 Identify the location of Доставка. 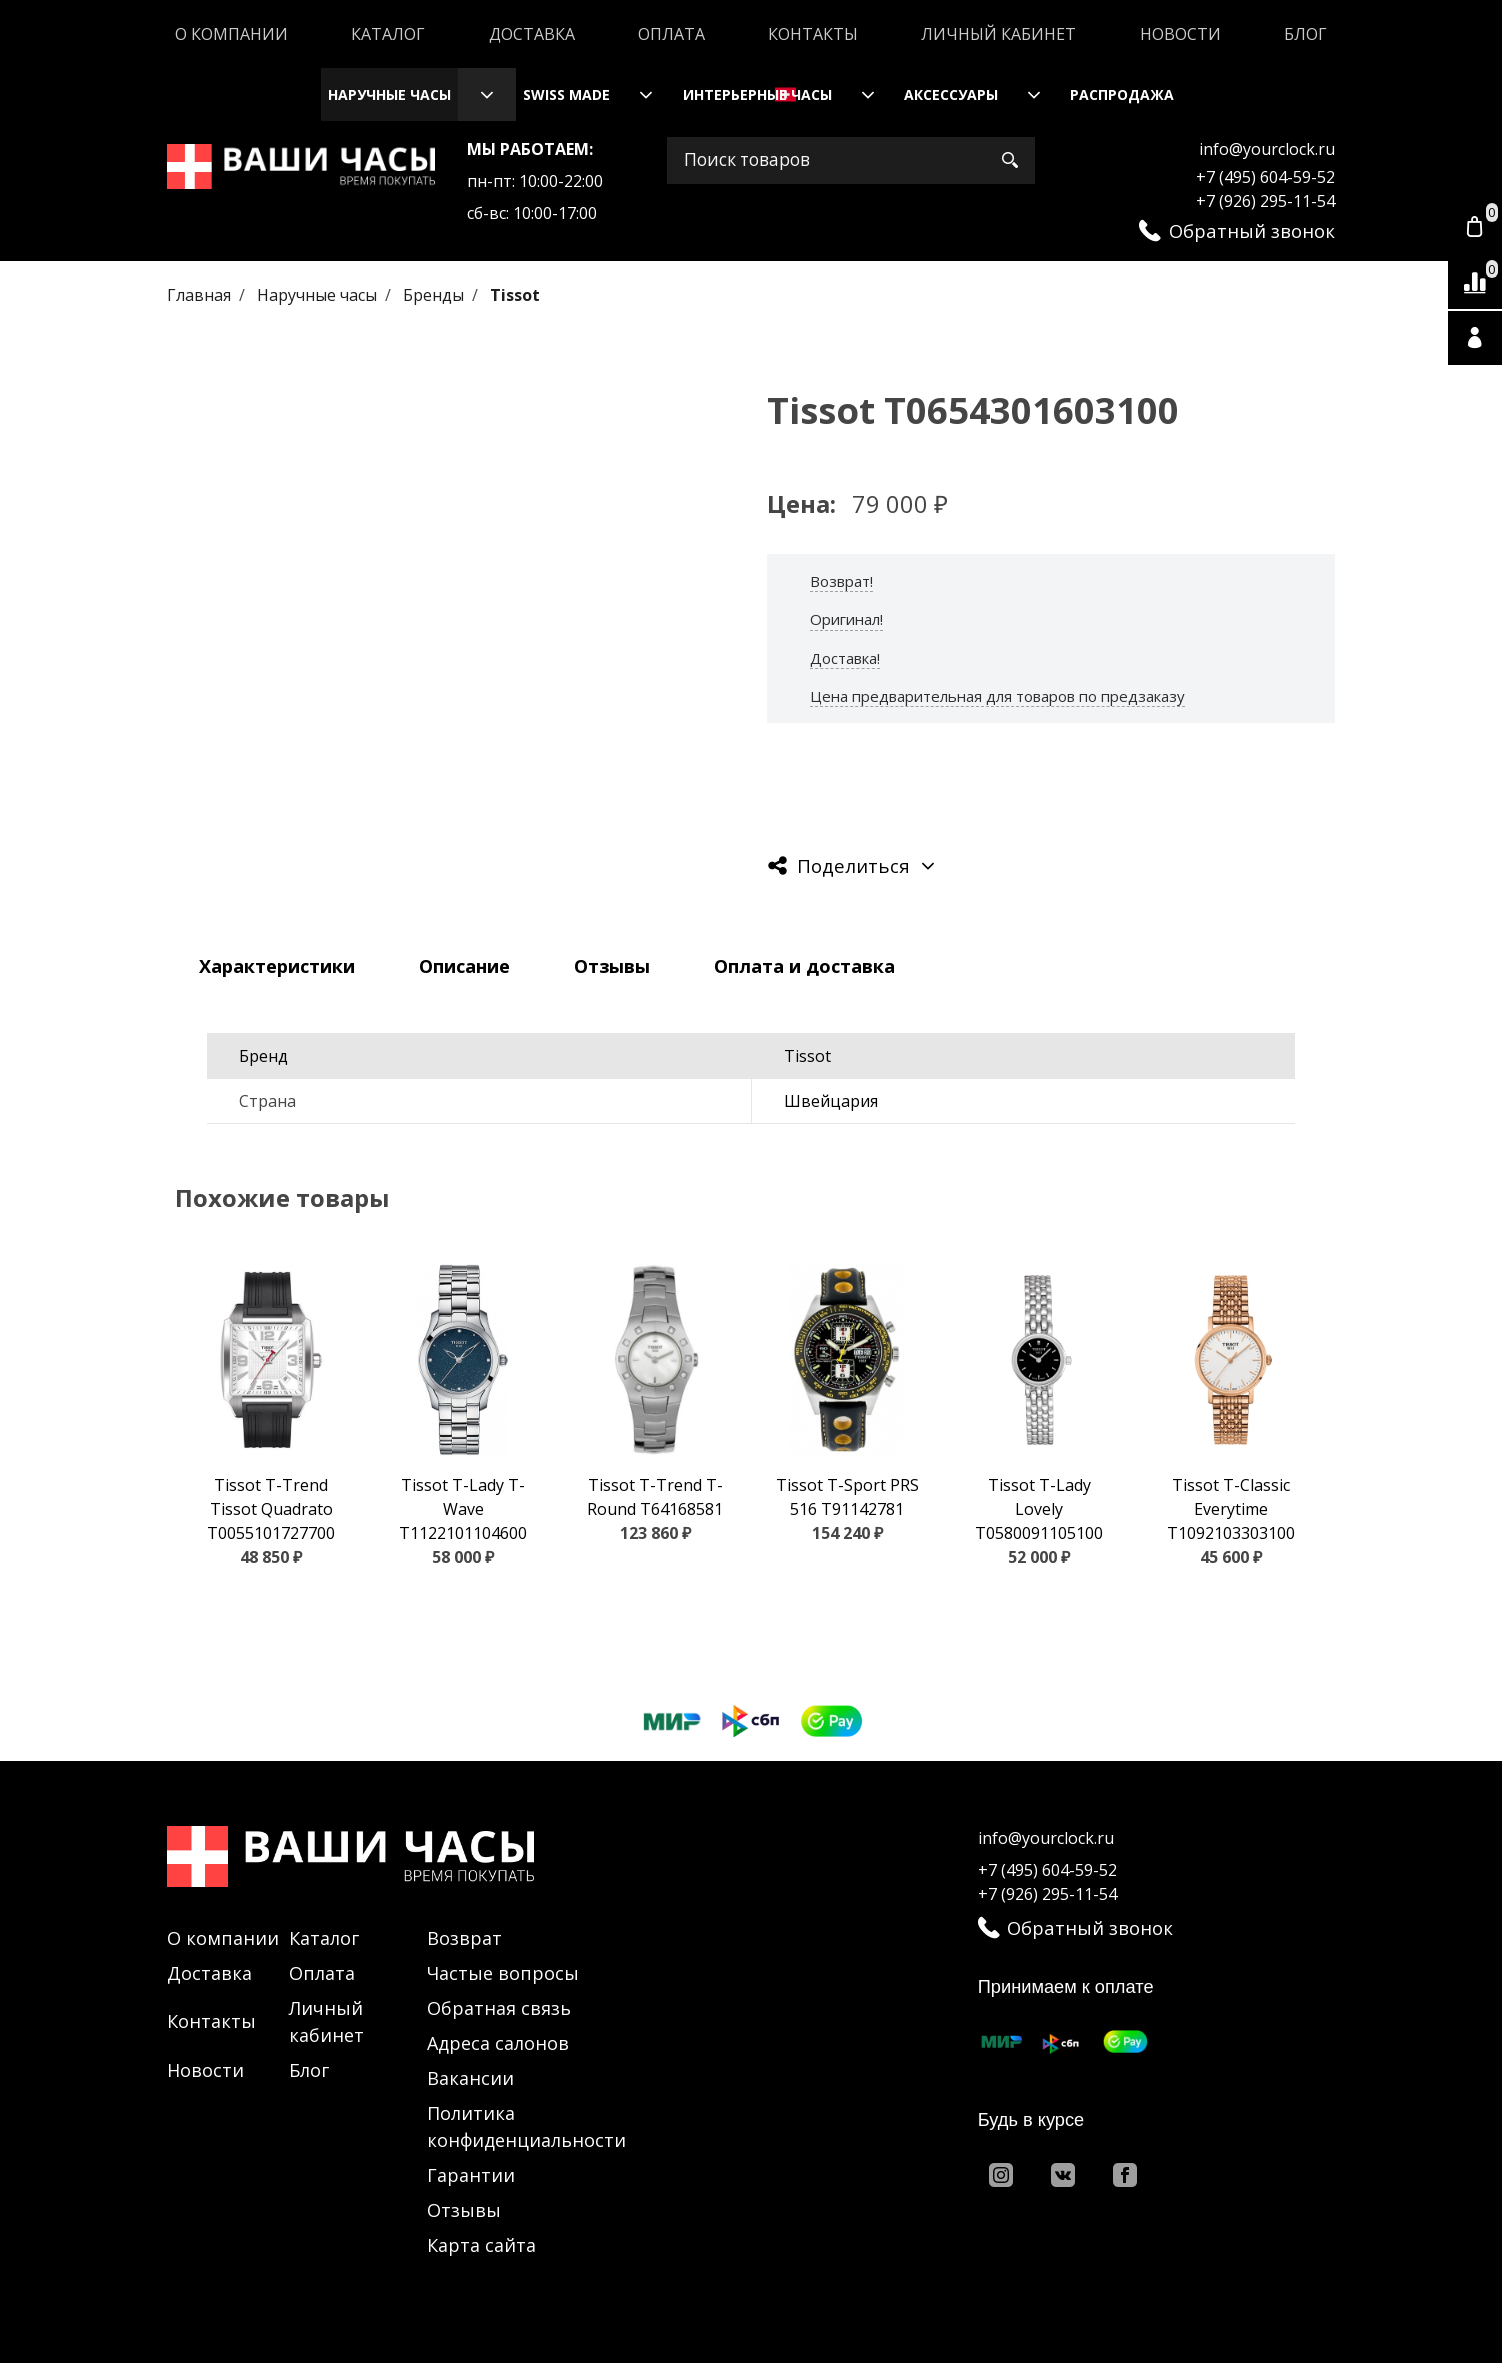
(532, 34).